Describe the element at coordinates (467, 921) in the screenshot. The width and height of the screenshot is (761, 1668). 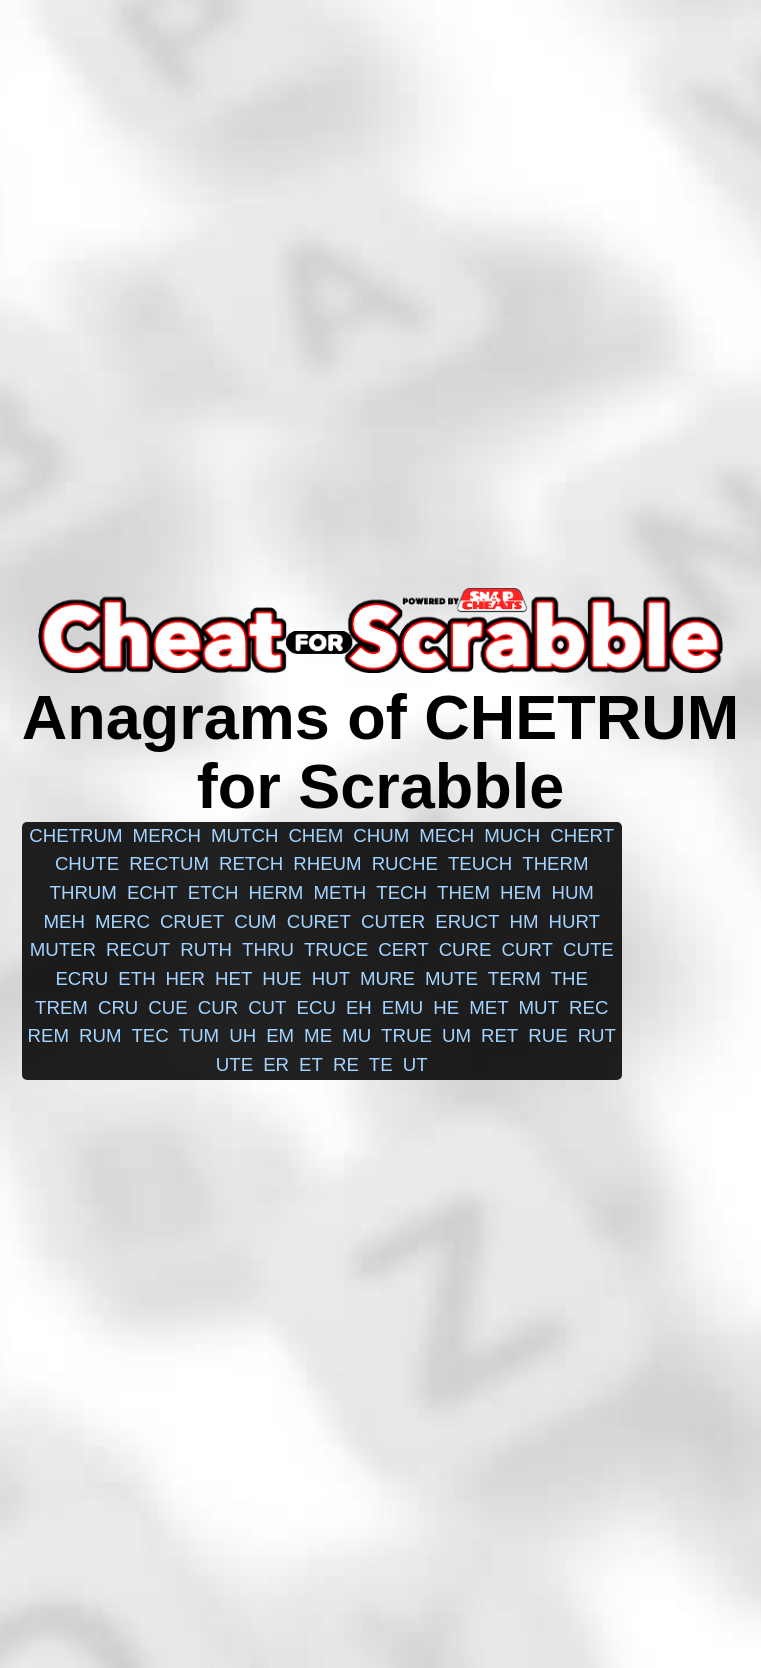
I see `eruct` at that location.